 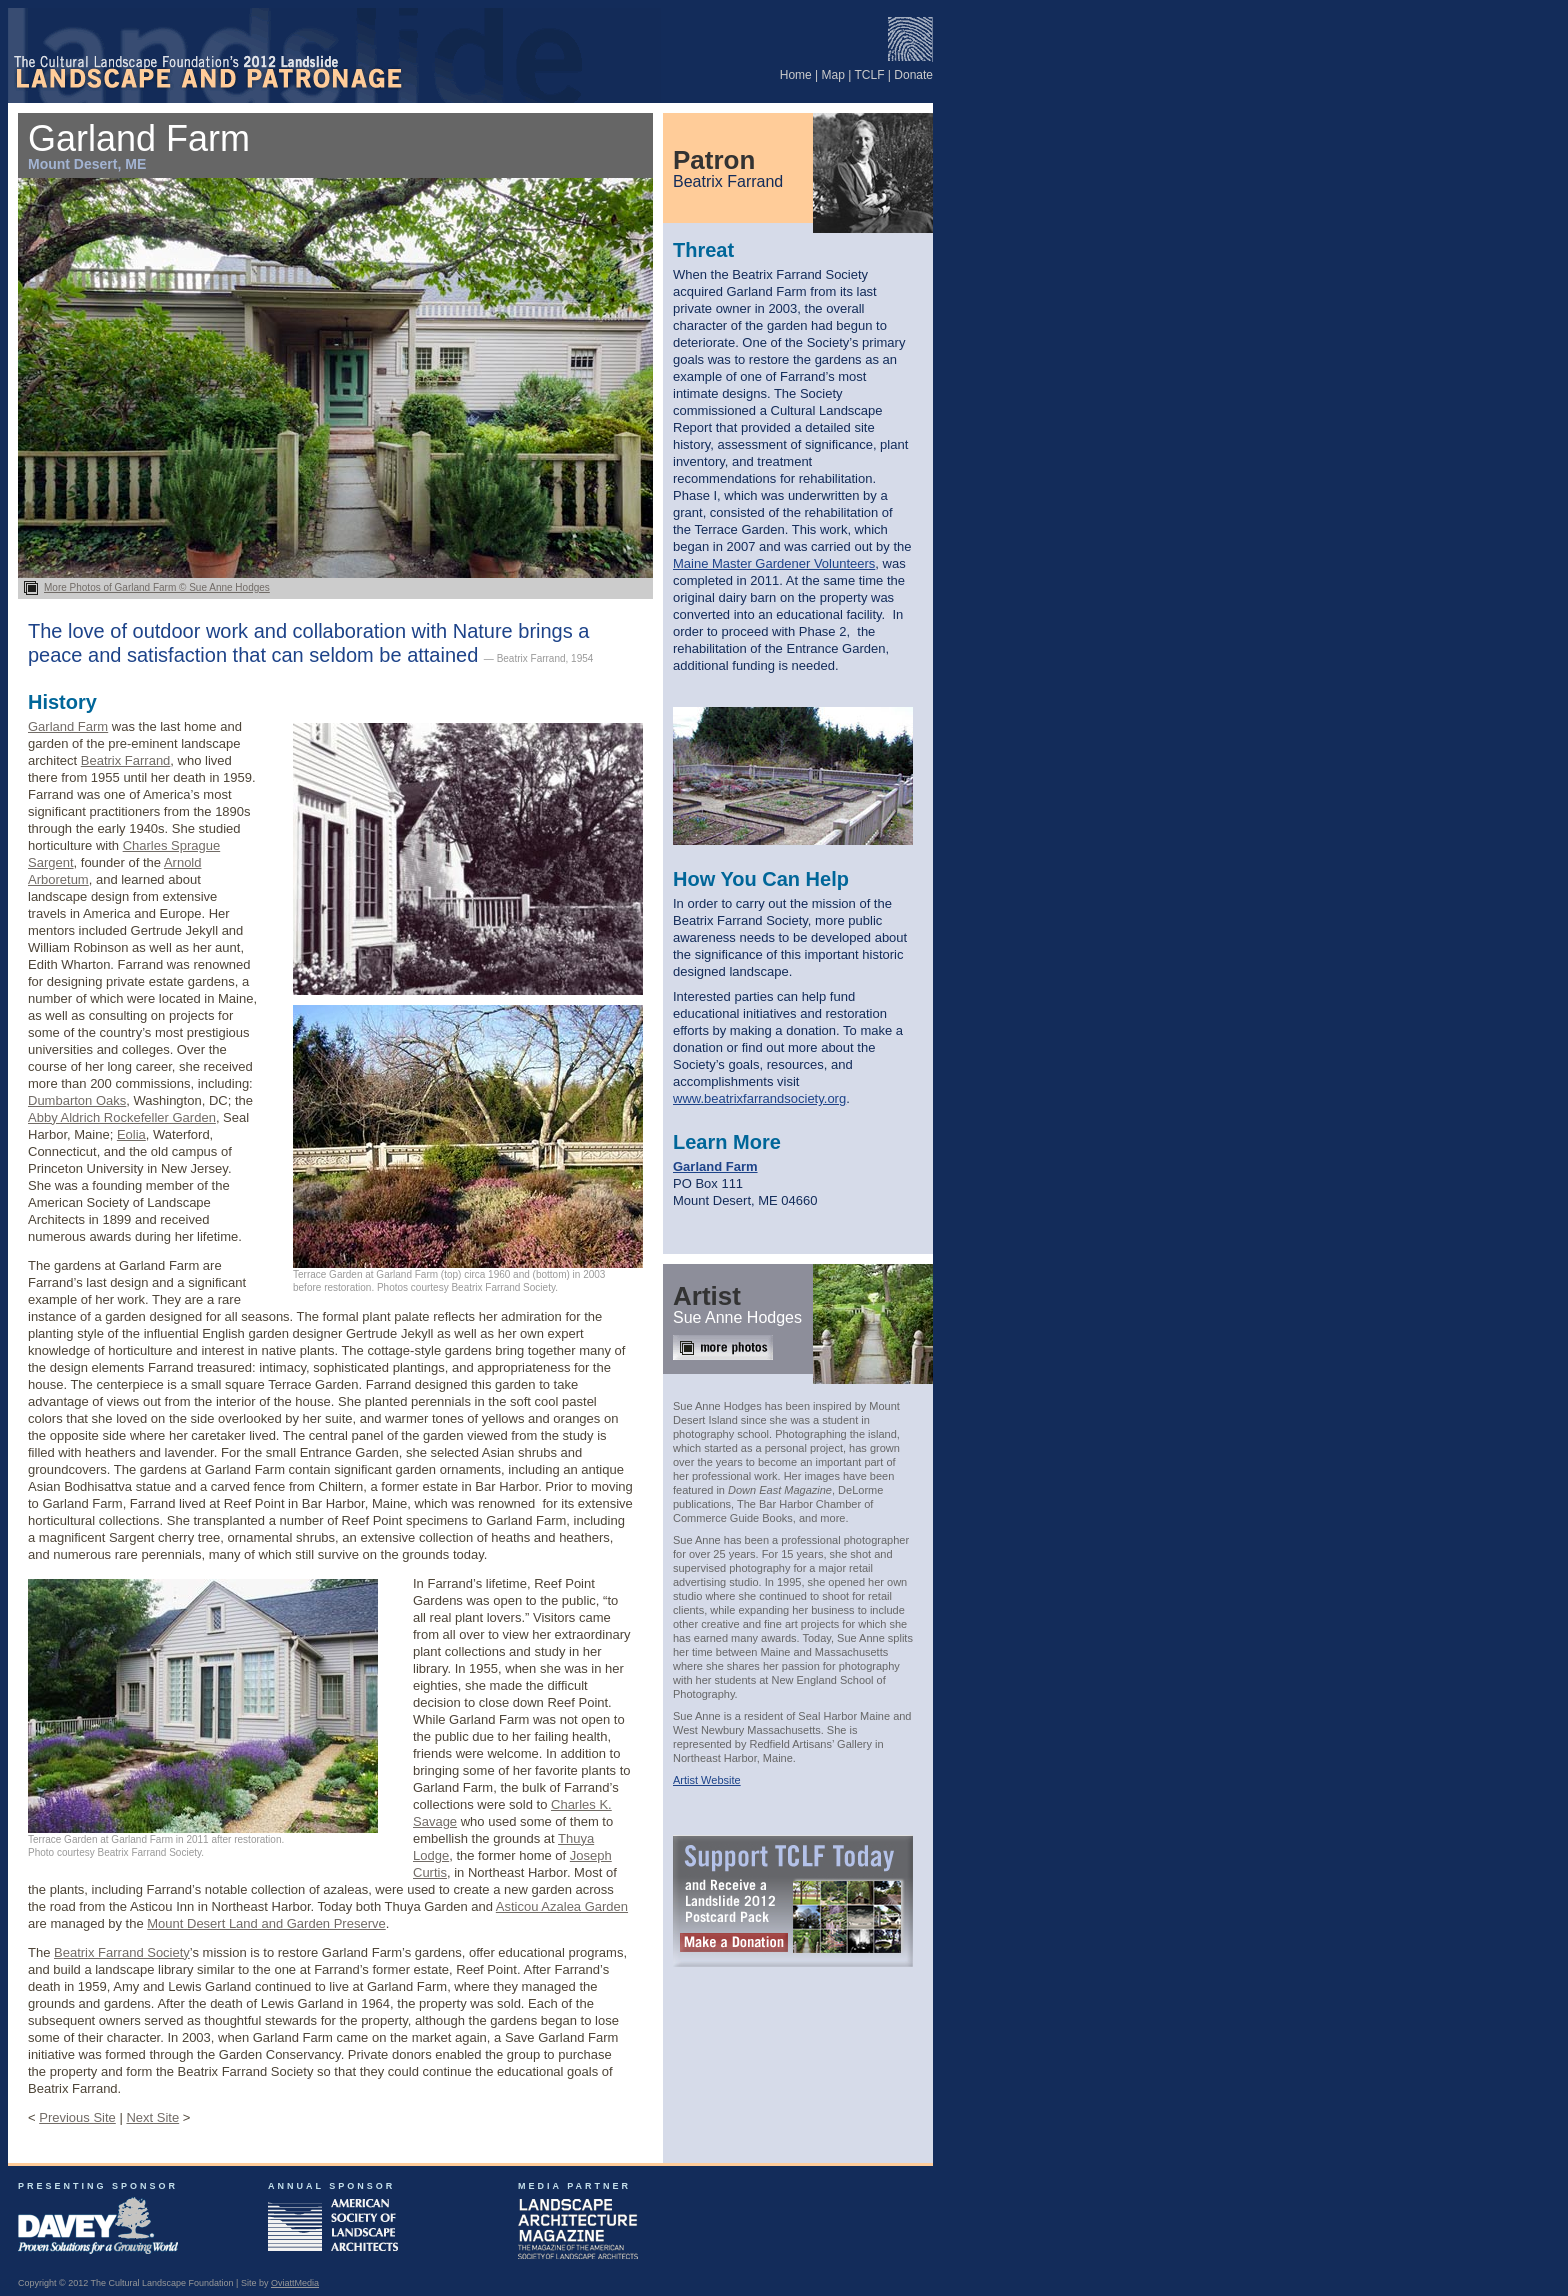 I want to click on OviattMedia, so click(x=295, y=2283).